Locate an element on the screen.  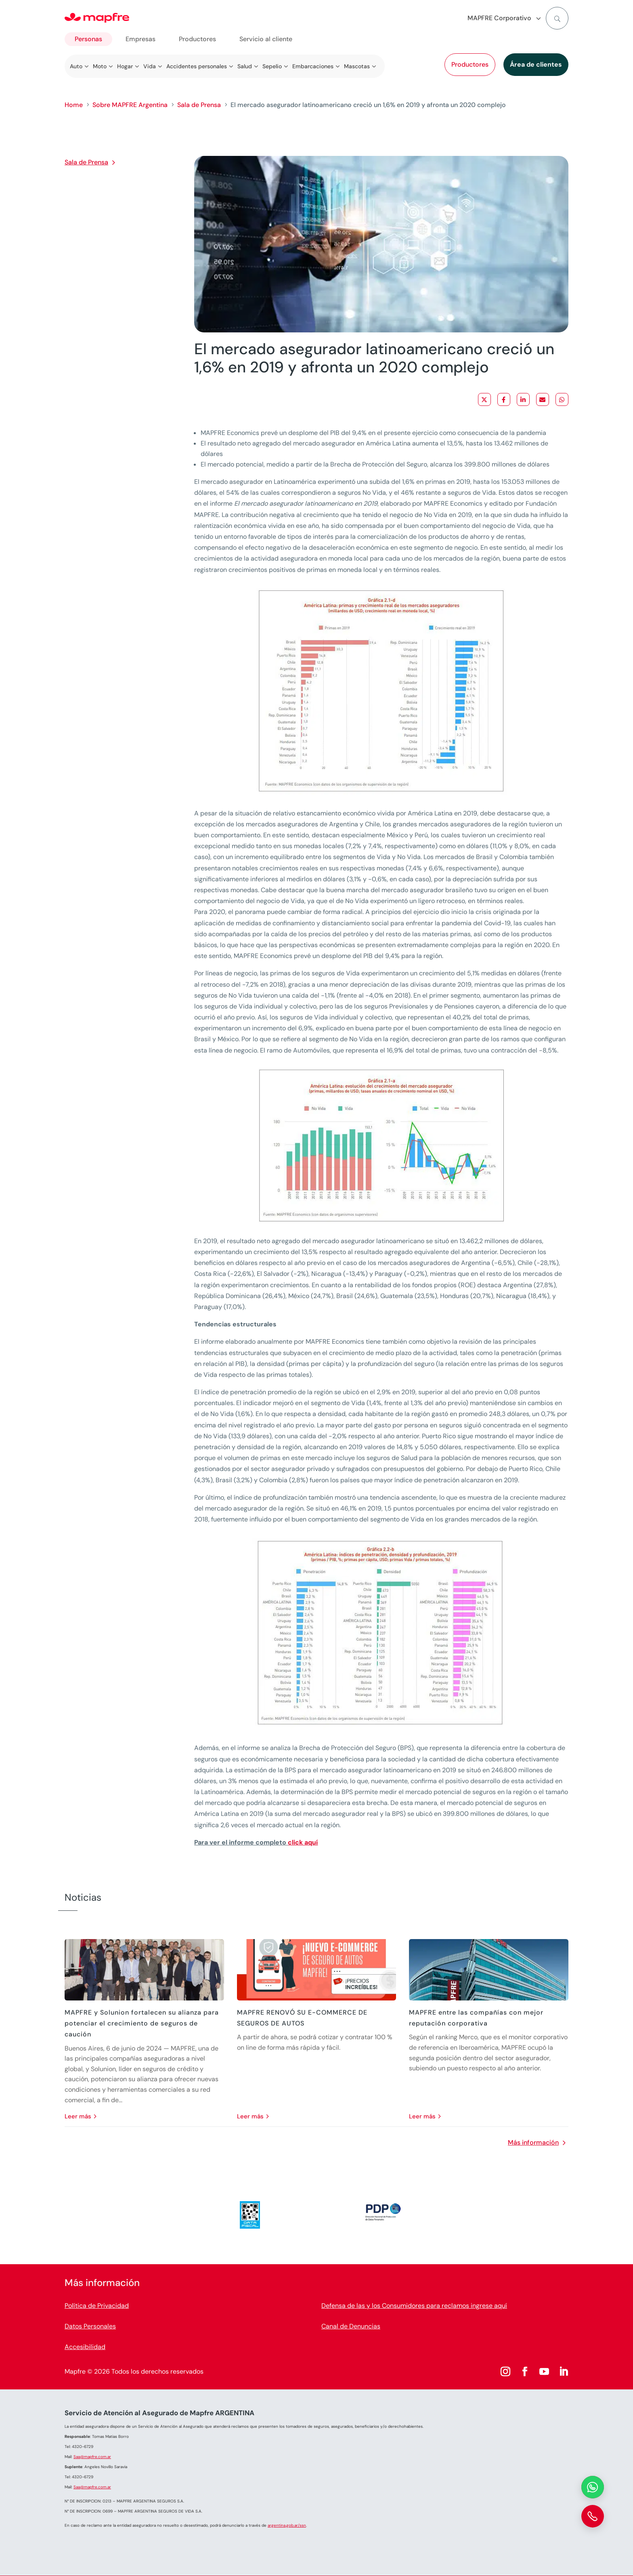
[Share on X] is located at coordinates (484, 399).